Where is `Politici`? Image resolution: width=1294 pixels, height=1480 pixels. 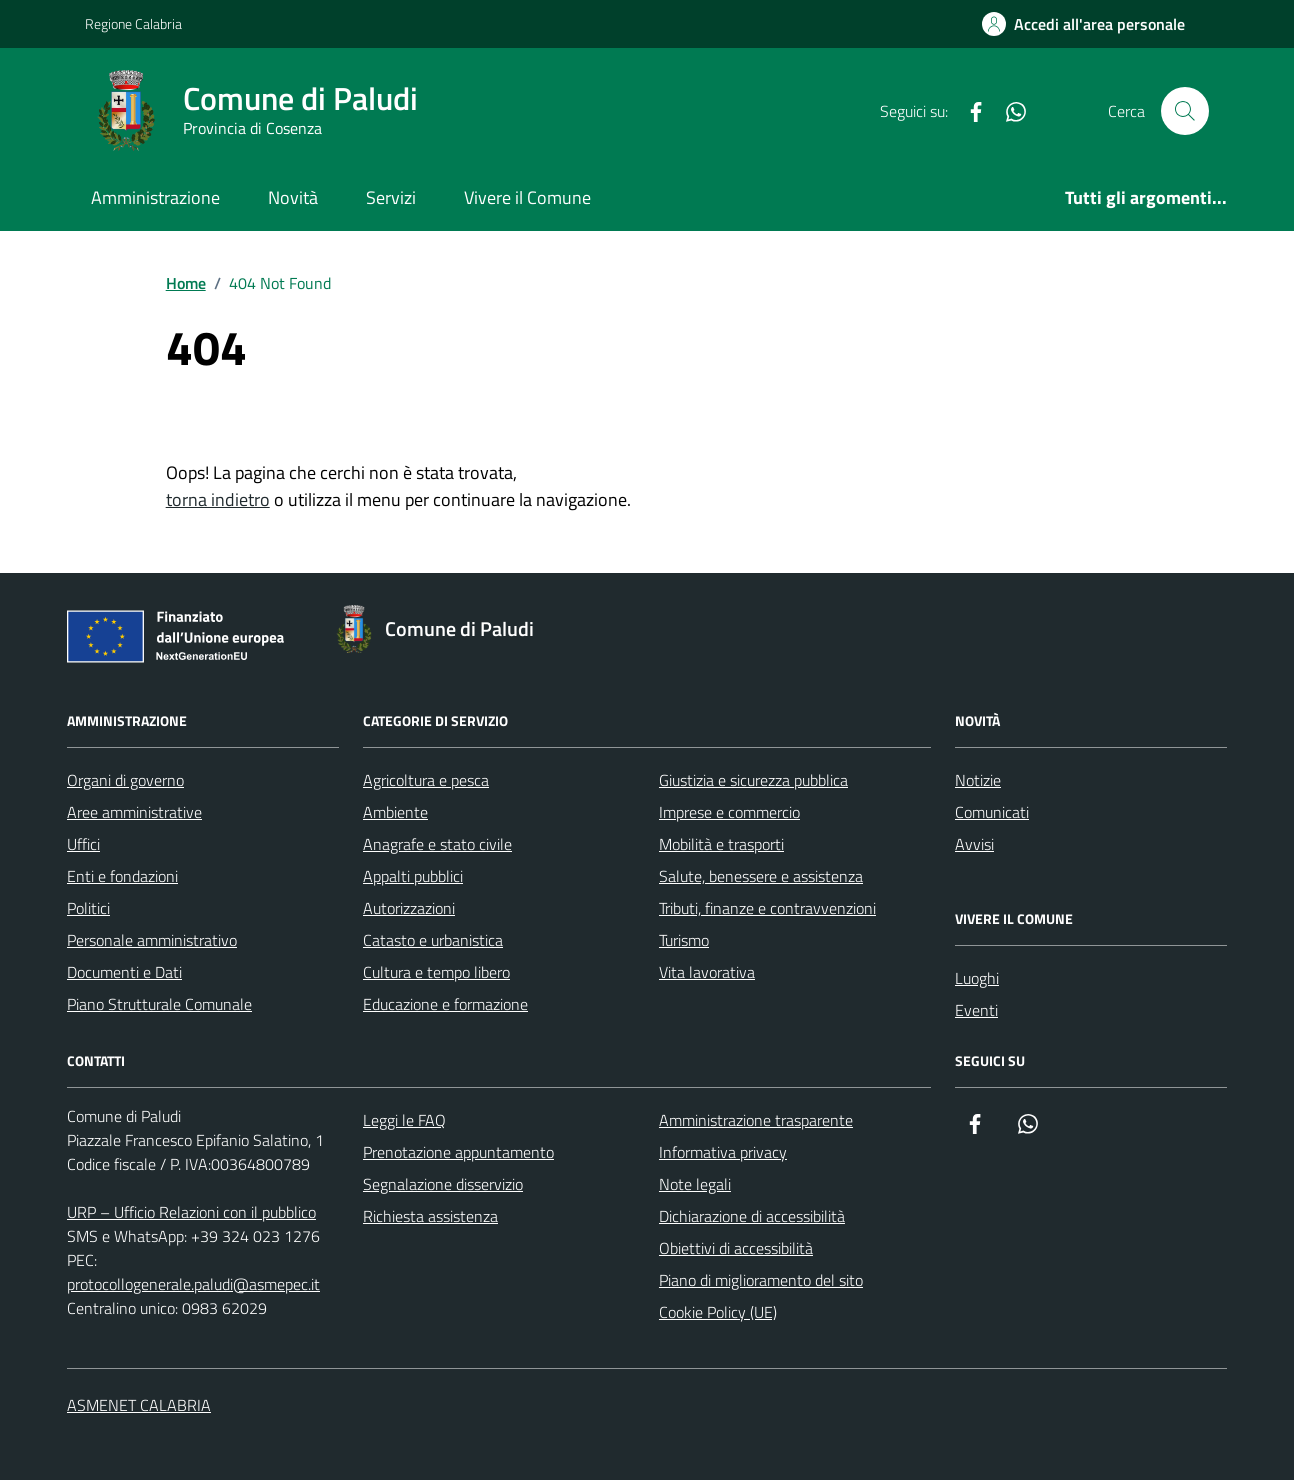
Politici is located at coordinates (88, 908).